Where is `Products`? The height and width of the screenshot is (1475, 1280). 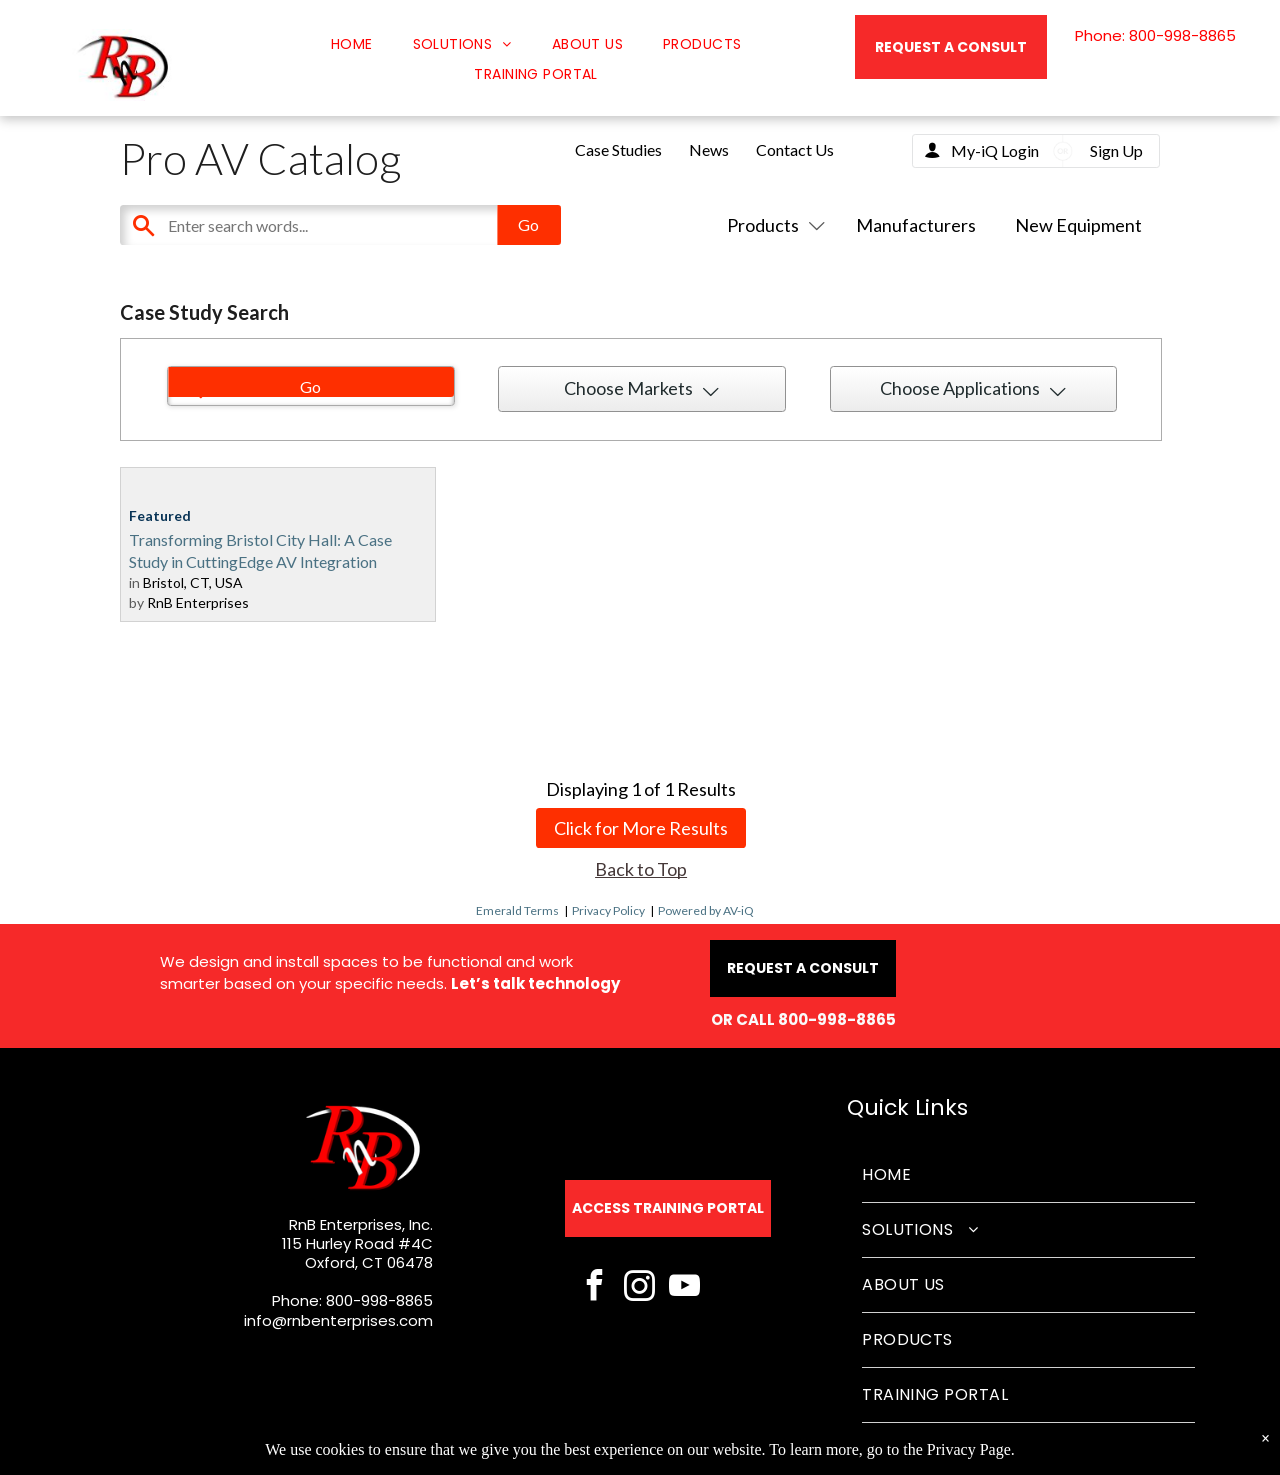 Products is located at coordinates (772, 225).